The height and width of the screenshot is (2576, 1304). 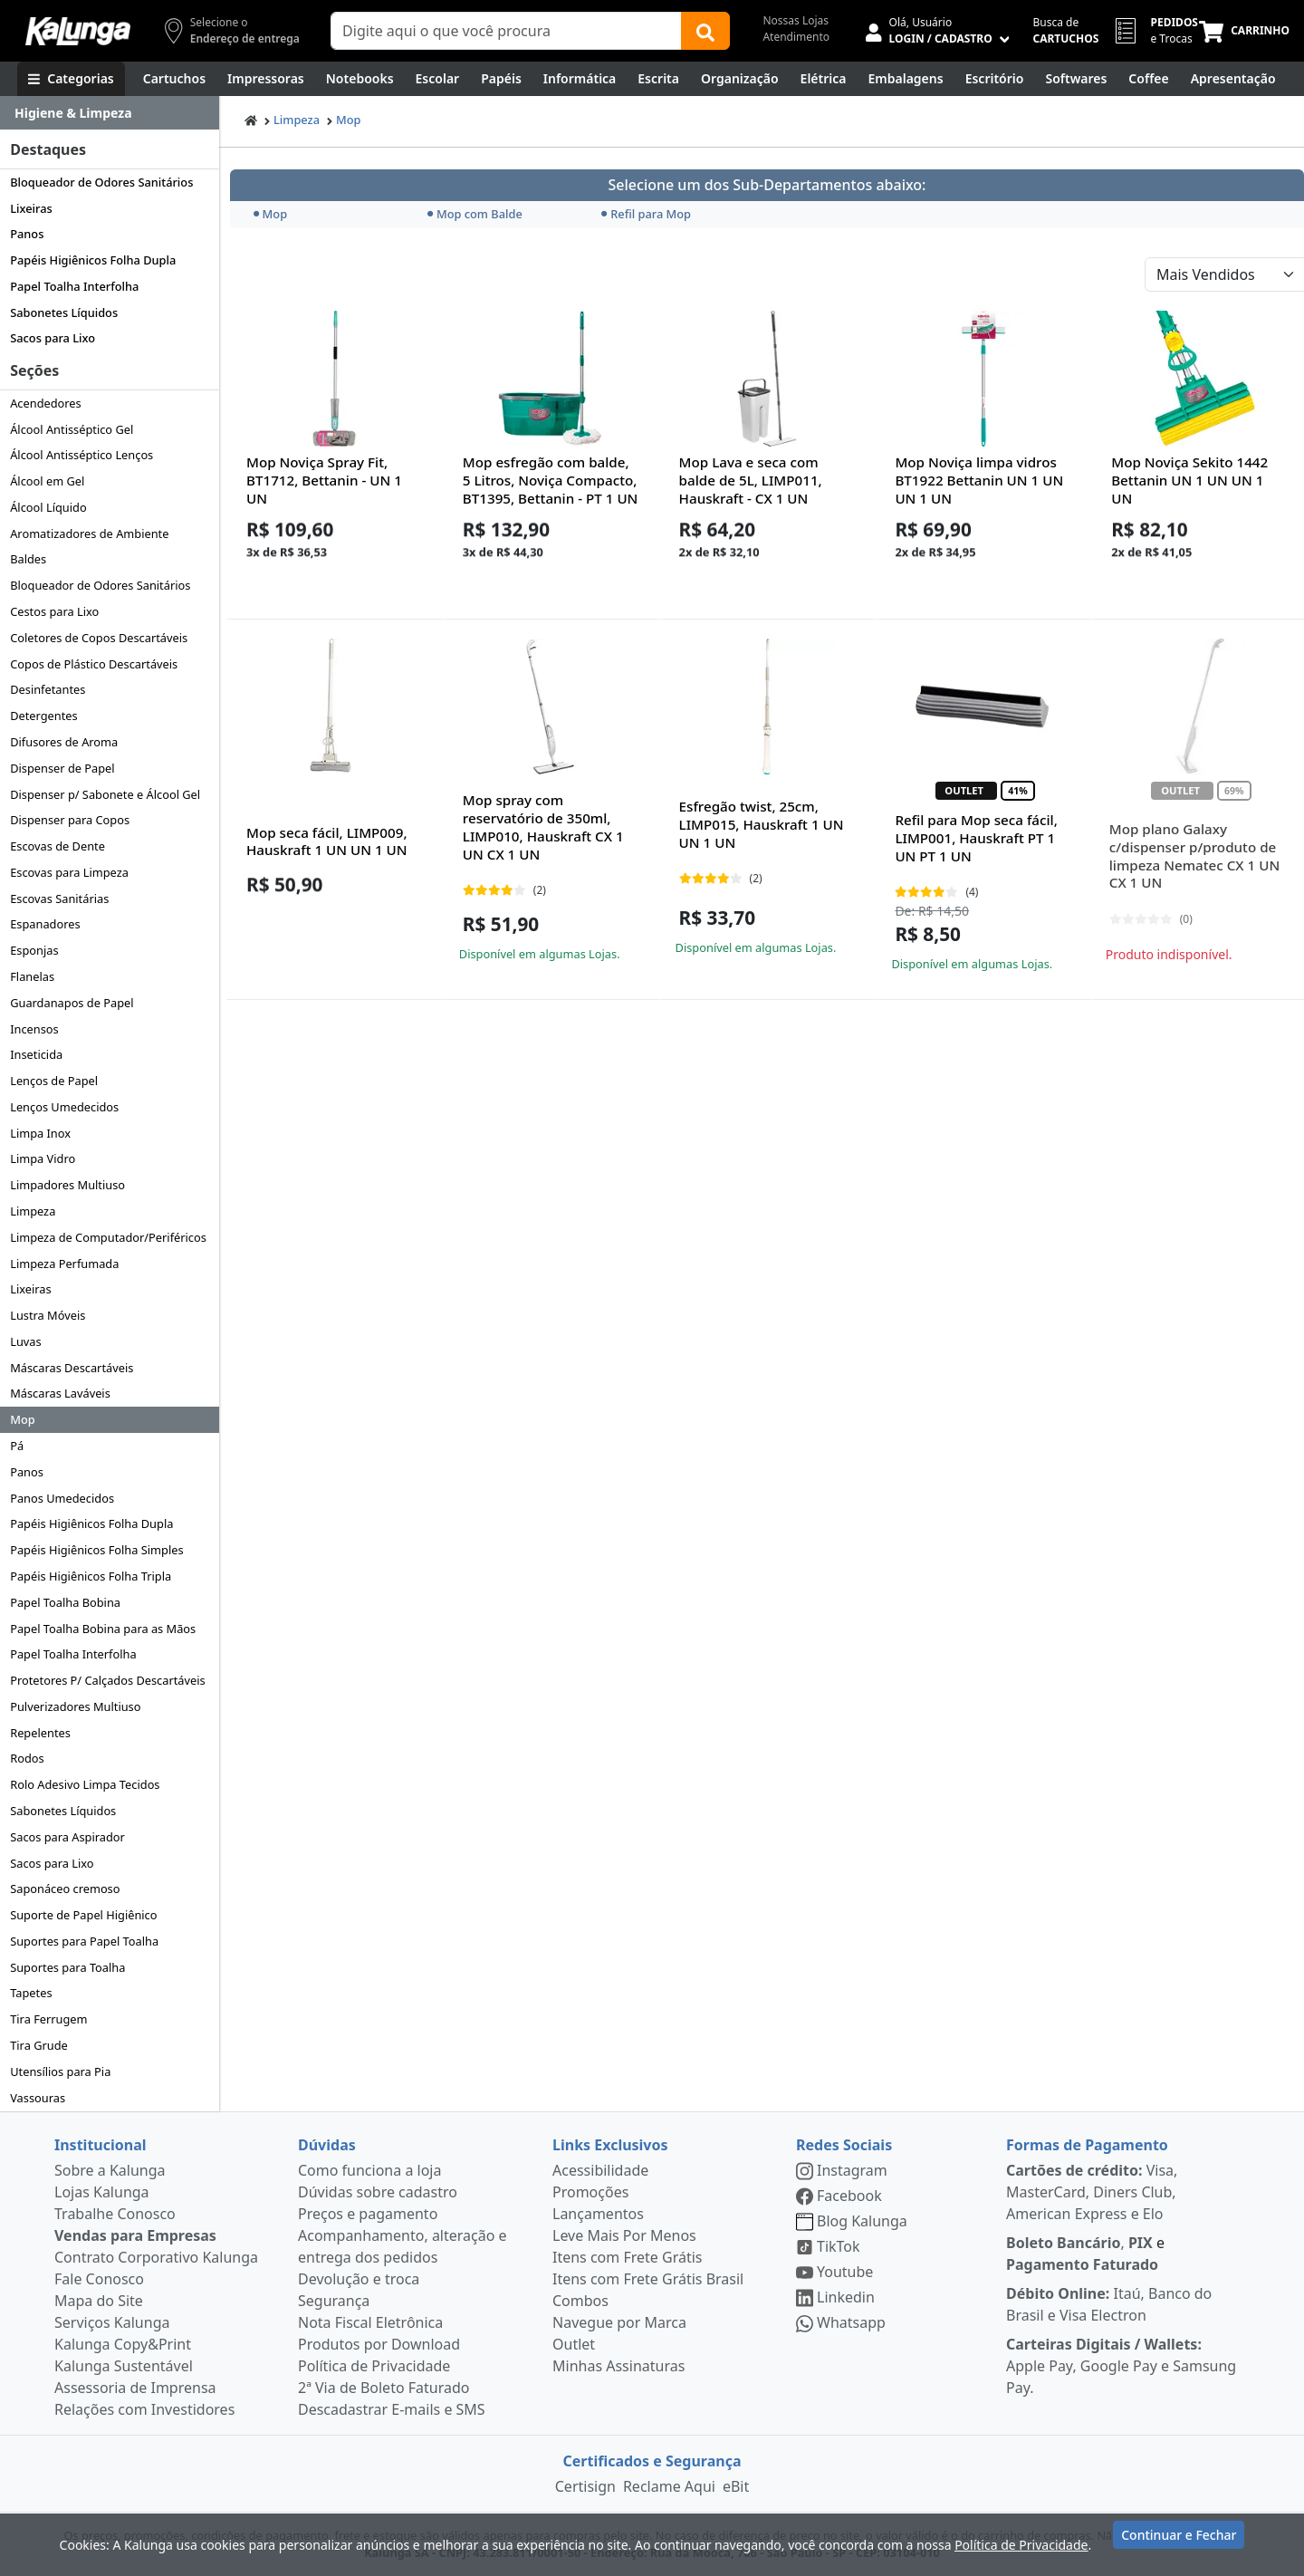 What do you see at coordinates (367, 2214) in the screenshot?
I see `Preços e pagamento` at bounding box center [367, 2214].